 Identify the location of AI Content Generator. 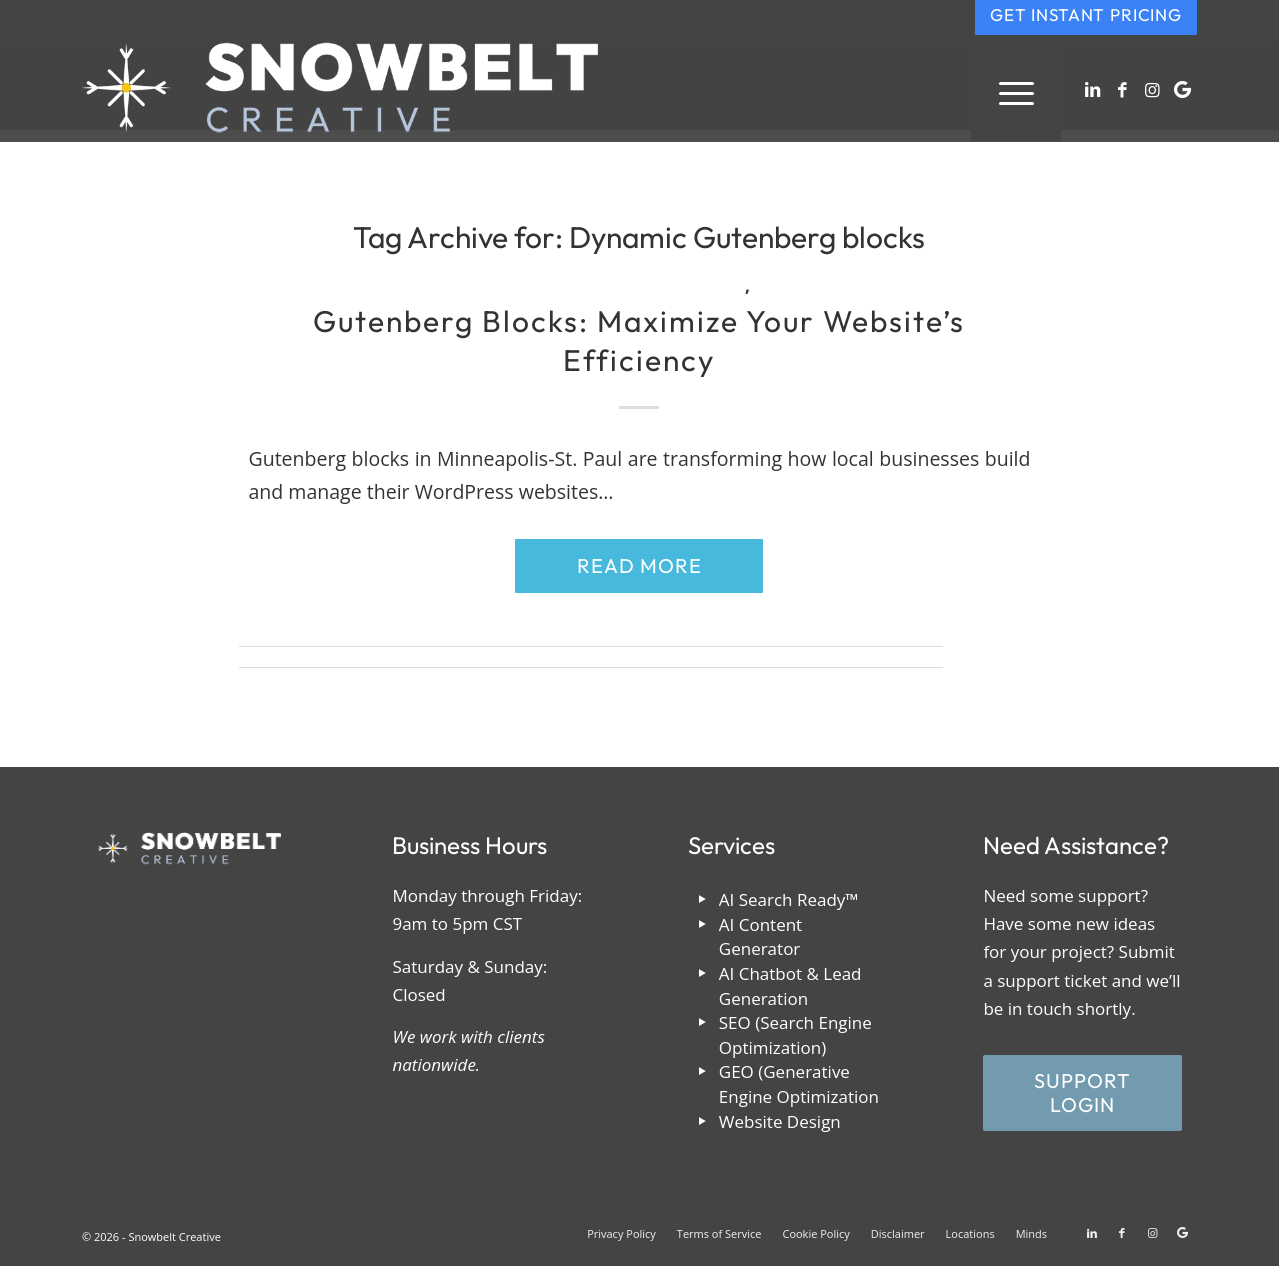
(760, 937).